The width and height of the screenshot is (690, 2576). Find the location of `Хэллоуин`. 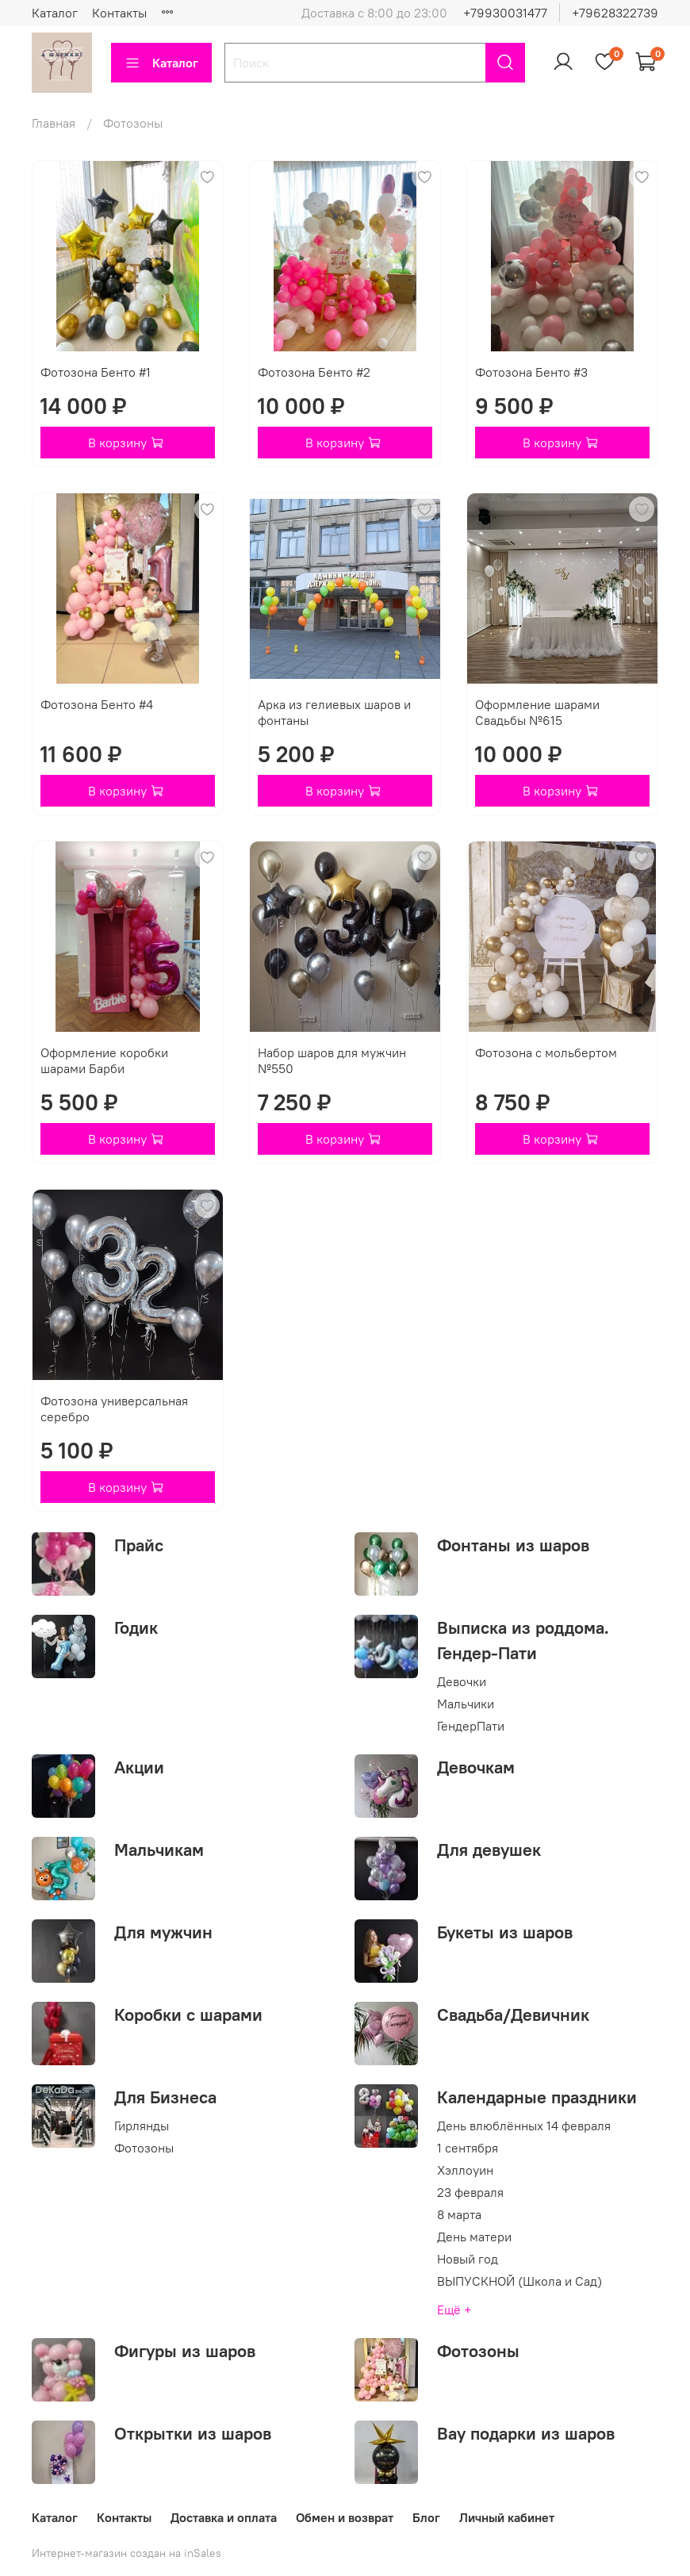

Хэллоуин is located at coordinates (465, 2170).